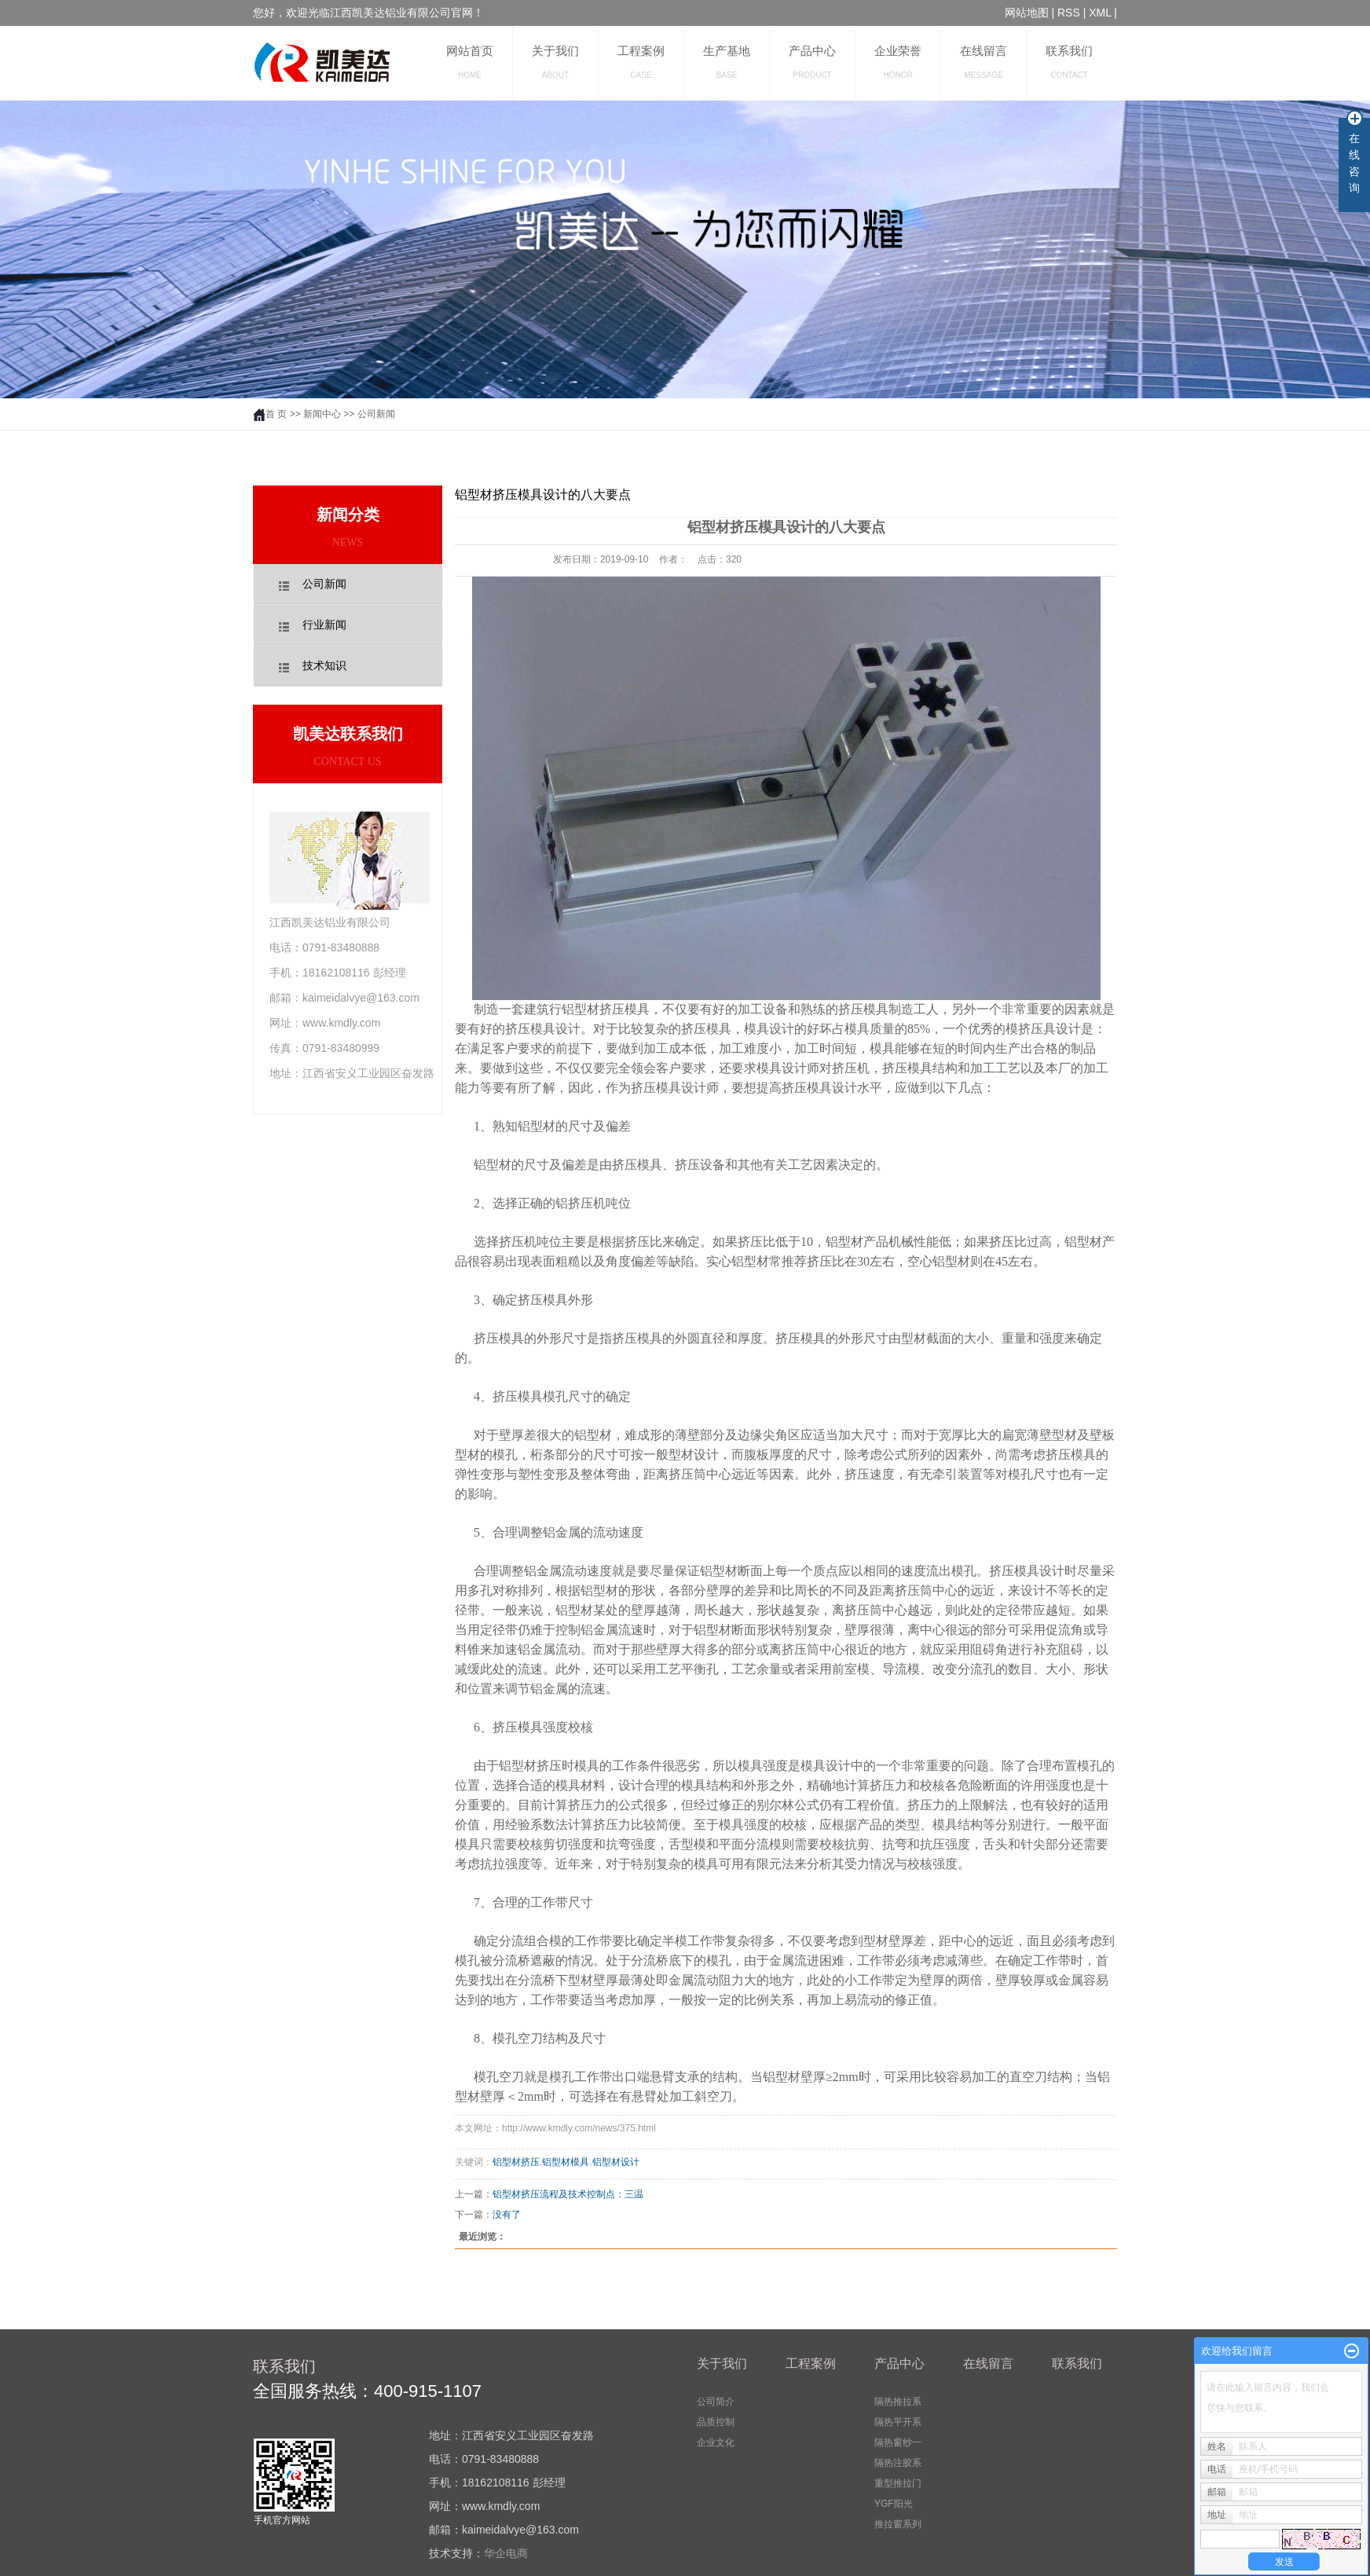 This screenshot has height=2576, width=1370. What do you see at coordinates (897, 2462) in the screenshot?
I see `隔热注胶系` at bounding box center [897, 2462].